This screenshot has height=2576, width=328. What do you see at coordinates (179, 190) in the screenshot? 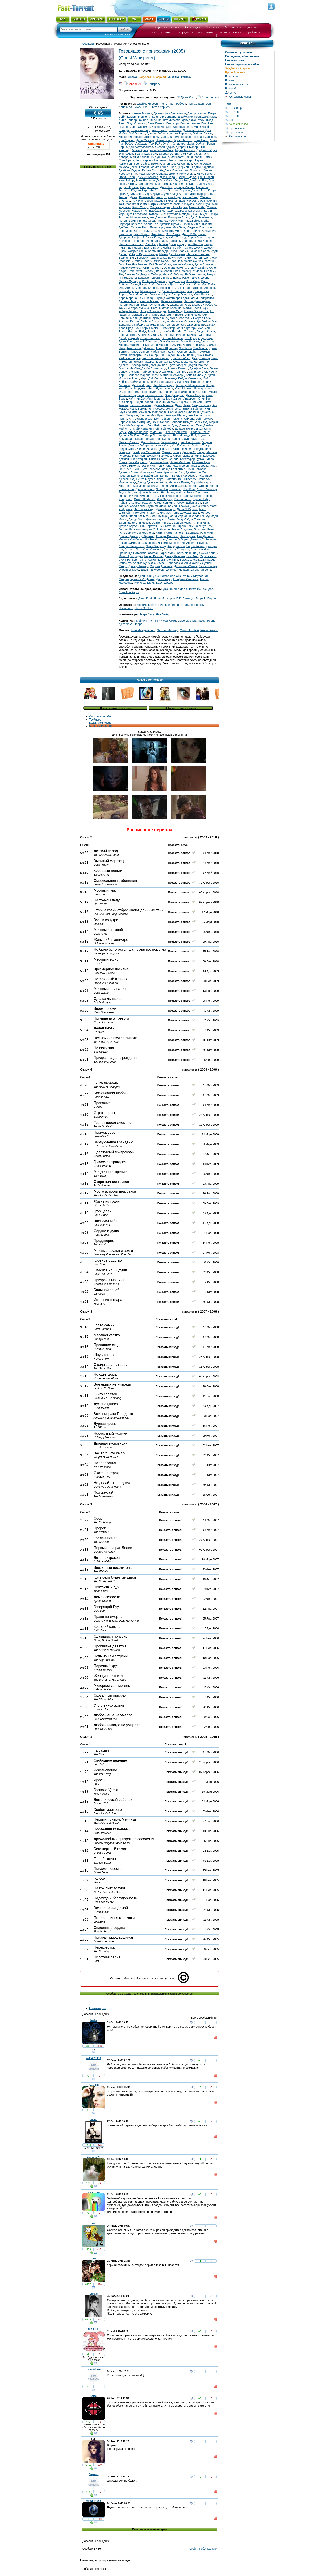
I see `Эстелла Уоррен` at bounding box center [179, 190].